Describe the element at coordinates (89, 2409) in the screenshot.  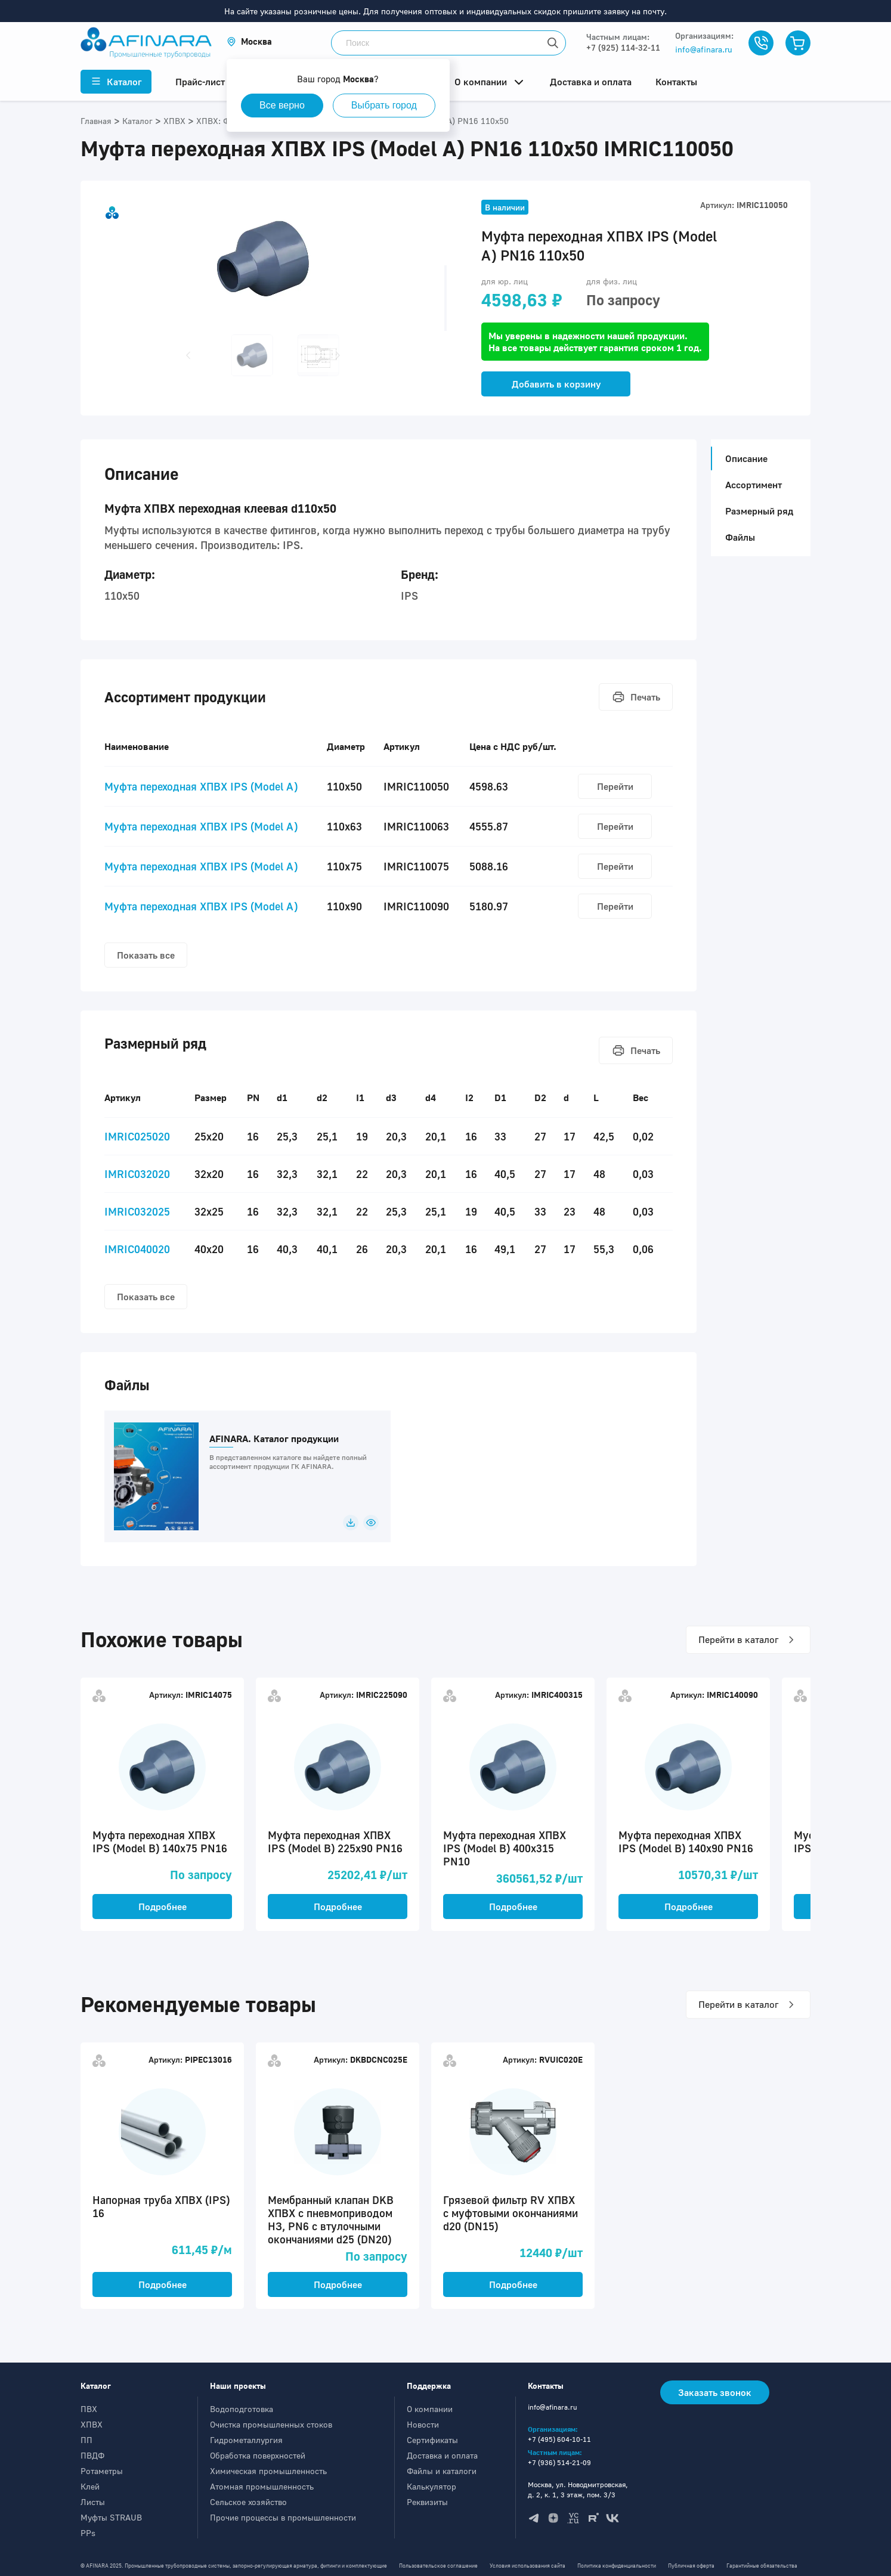
I see `ПВХ` at that location.